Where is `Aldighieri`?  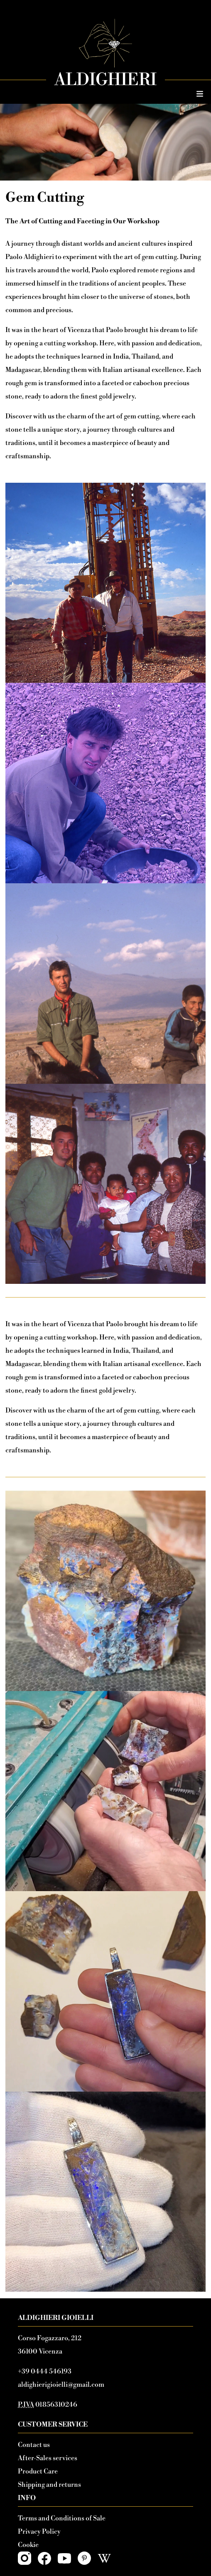 Aldighieri is located at coordinates (105, 80).